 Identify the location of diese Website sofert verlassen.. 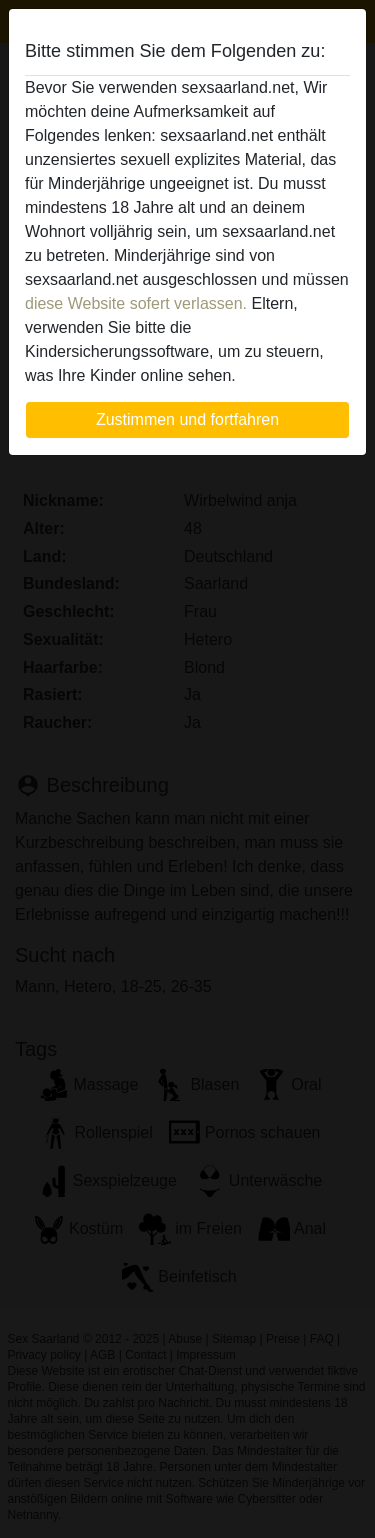
(136, 303).